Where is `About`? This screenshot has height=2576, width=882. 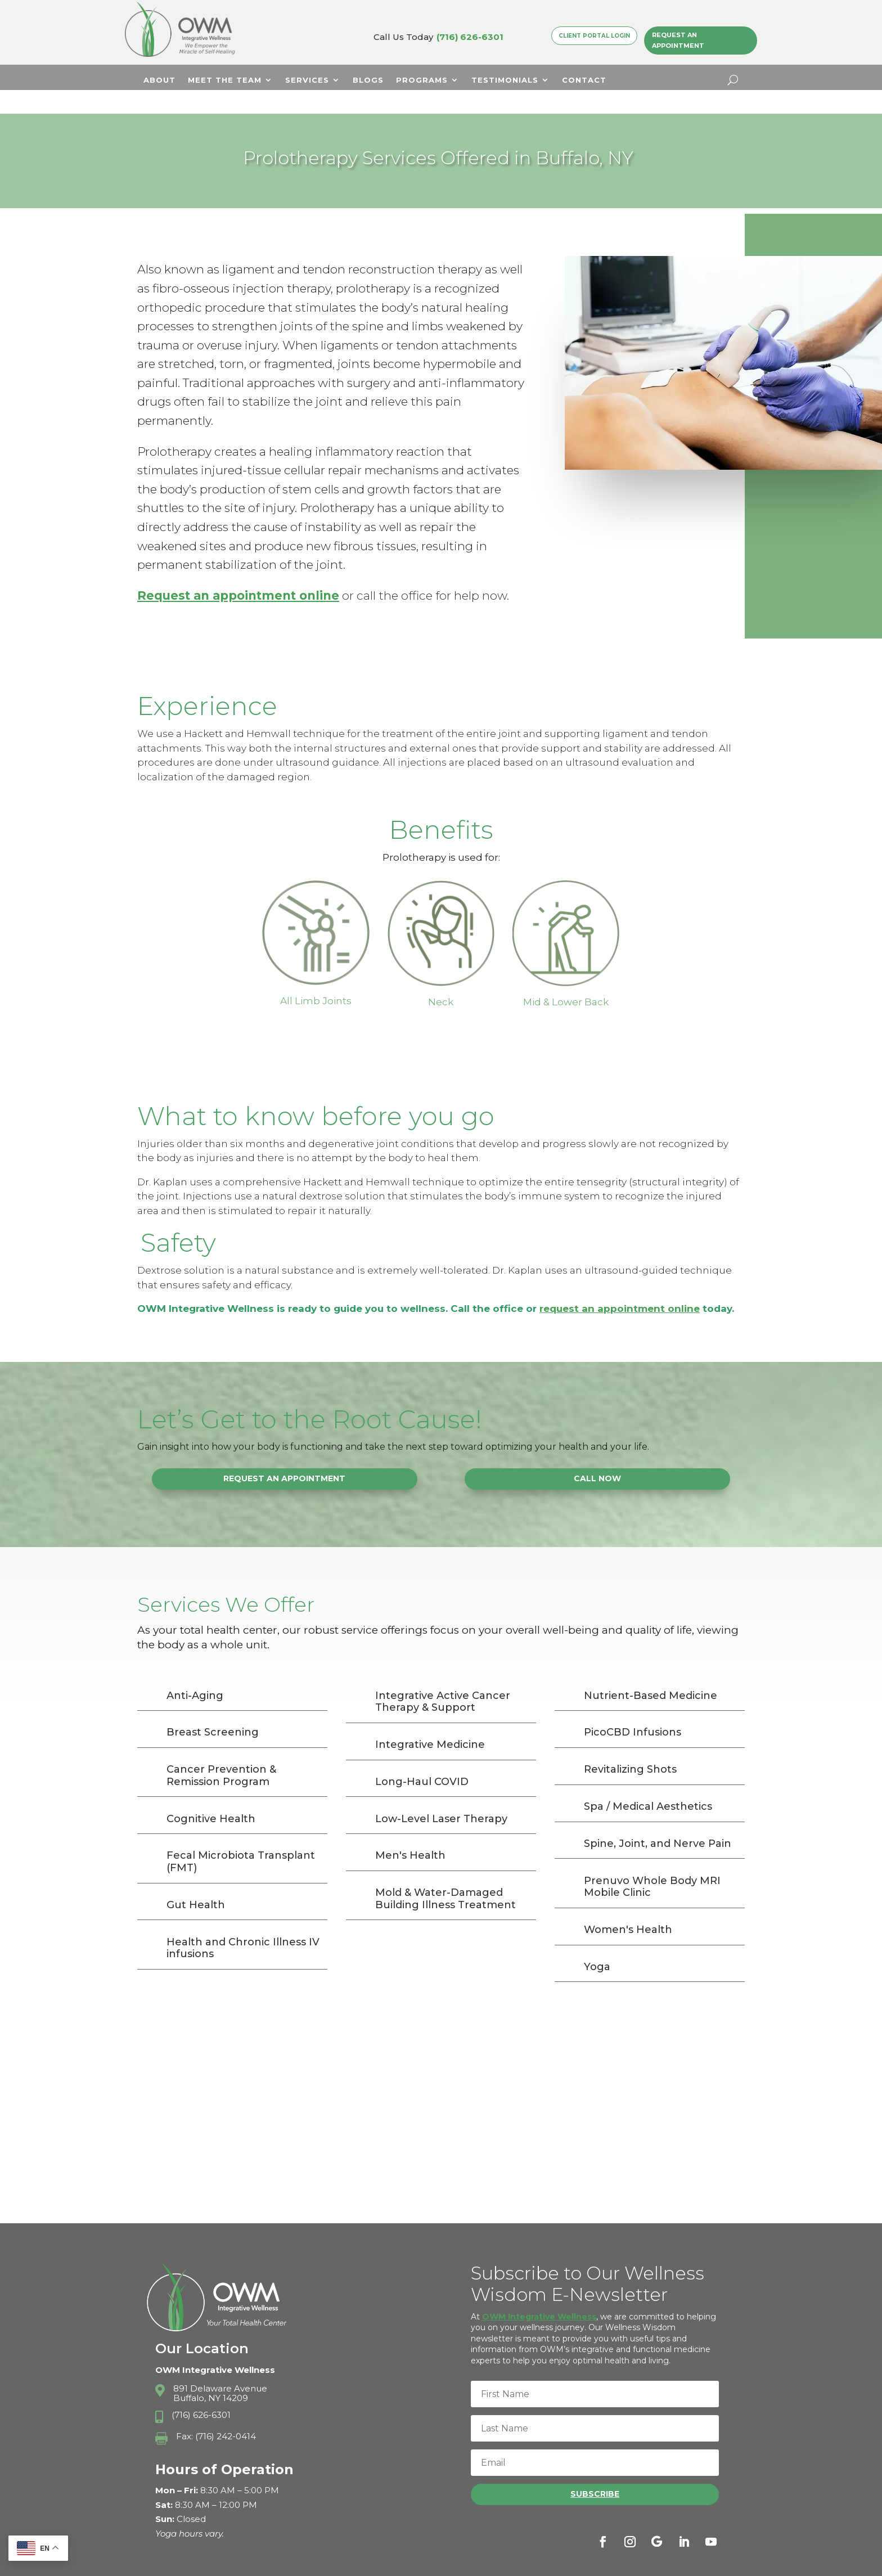 About is located at coordinates (159, 80).